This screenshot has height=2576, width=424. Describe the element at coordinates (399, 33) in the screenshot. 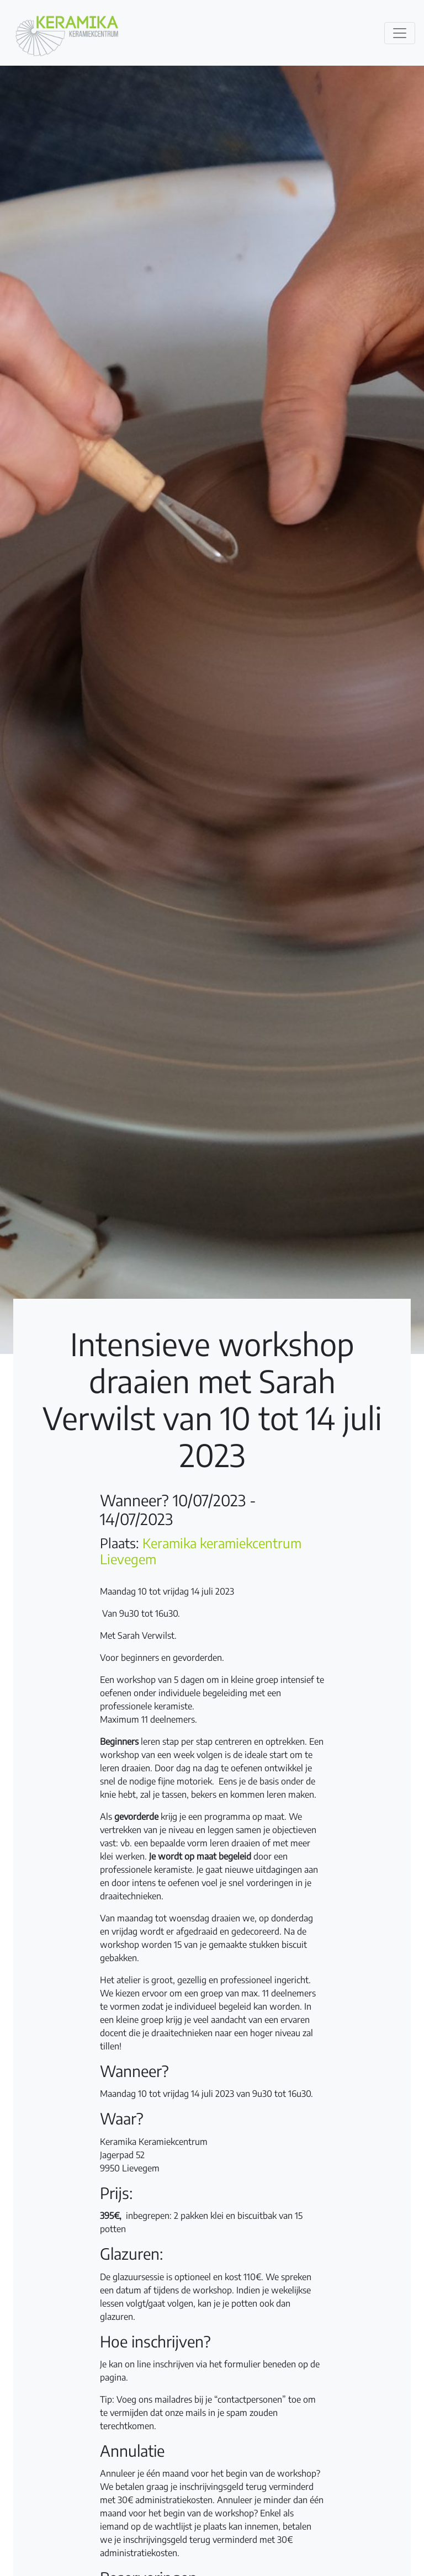

I see `[Toggle navigation]` at that location.